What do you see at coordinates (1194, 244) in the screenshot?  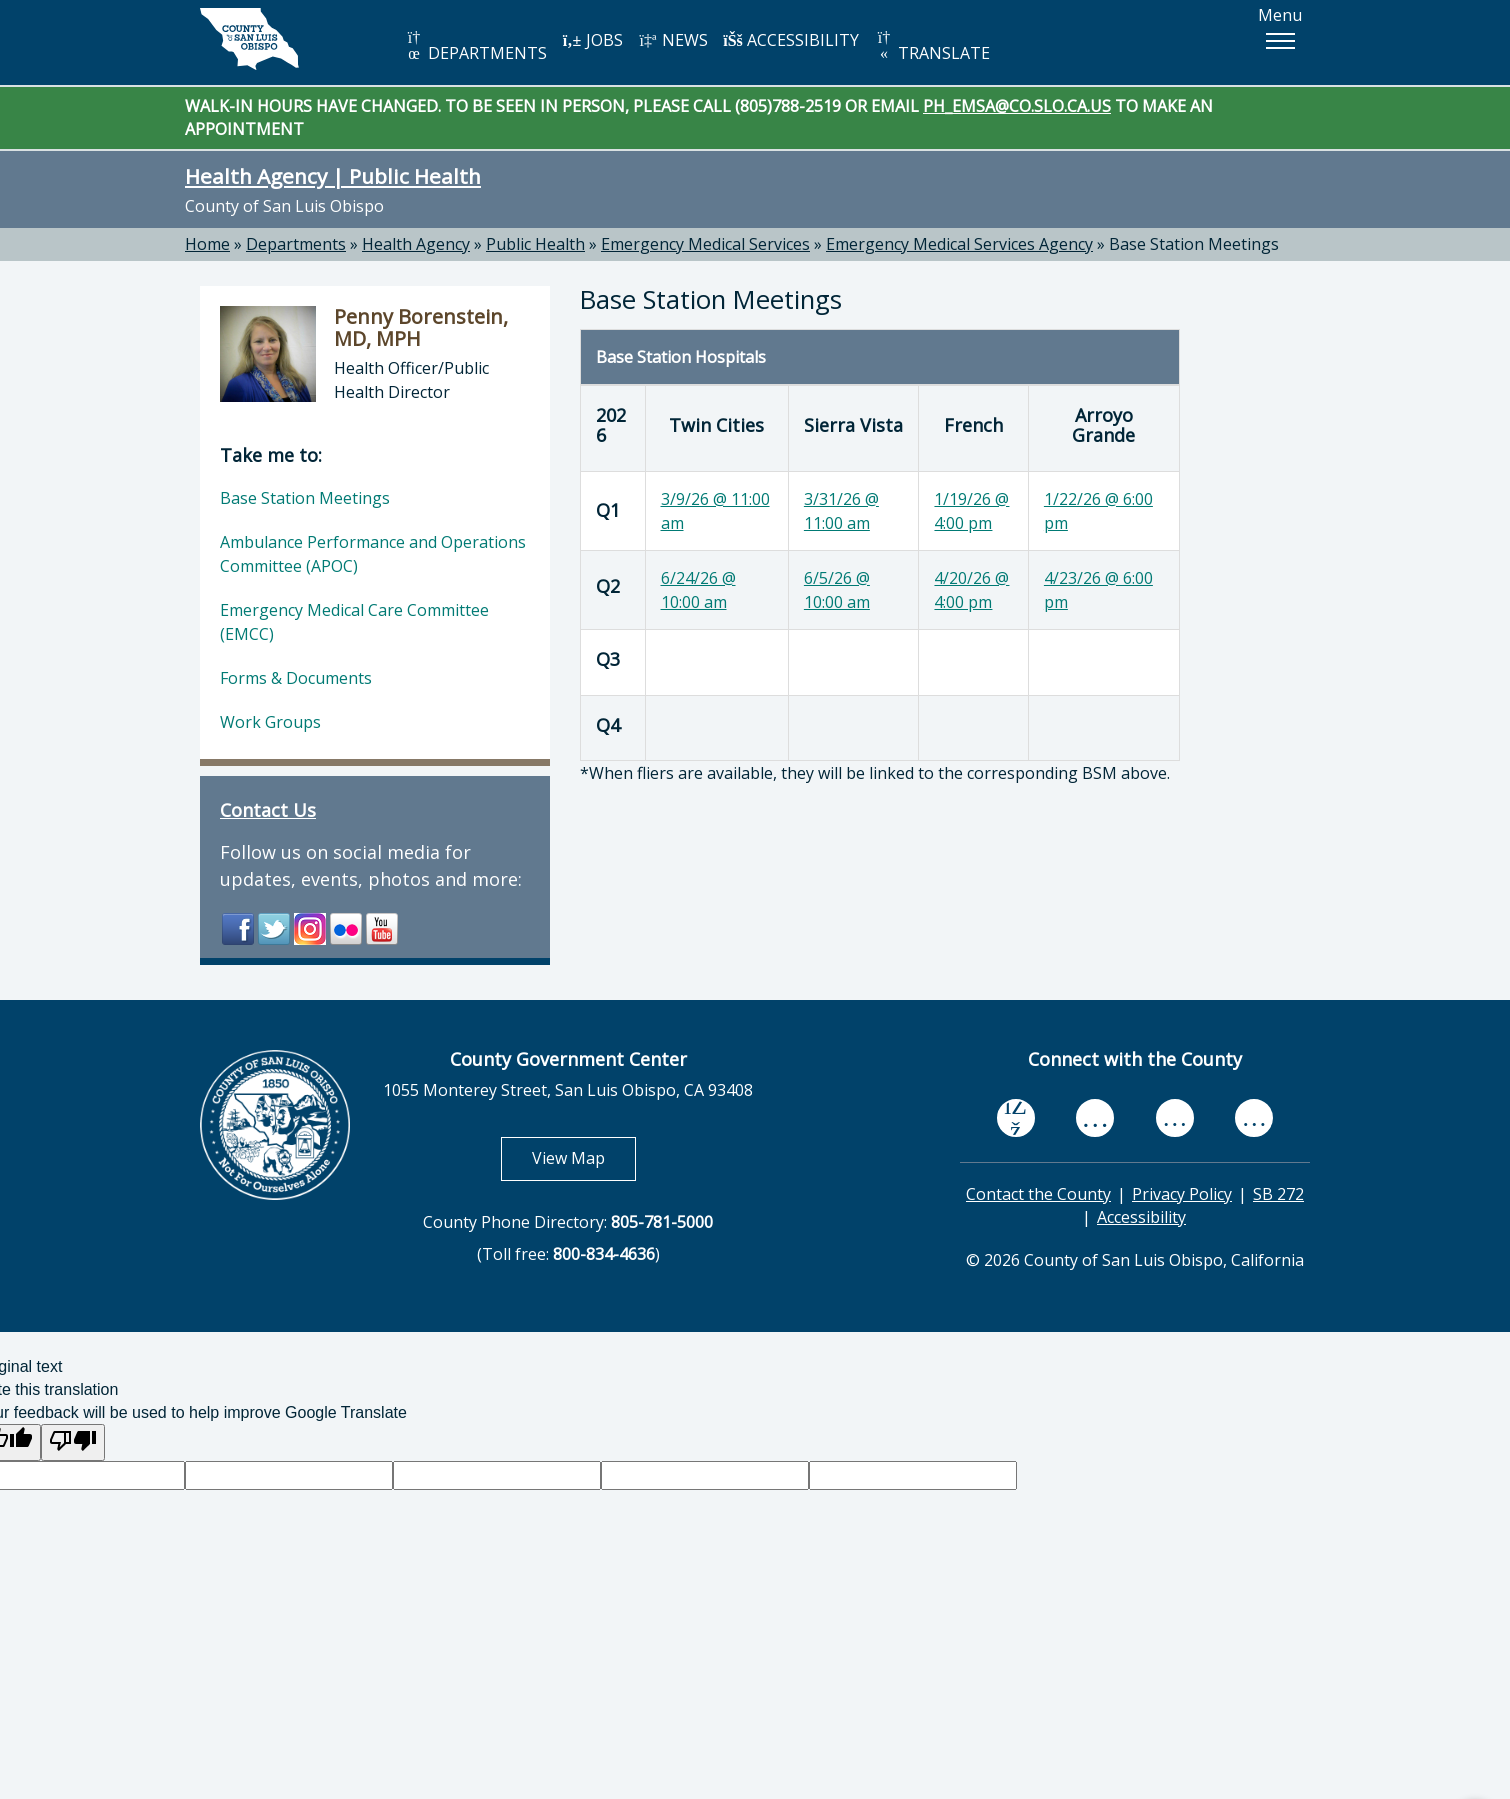 I see `Base Station Meetings` at bounding box center [1194, 244].